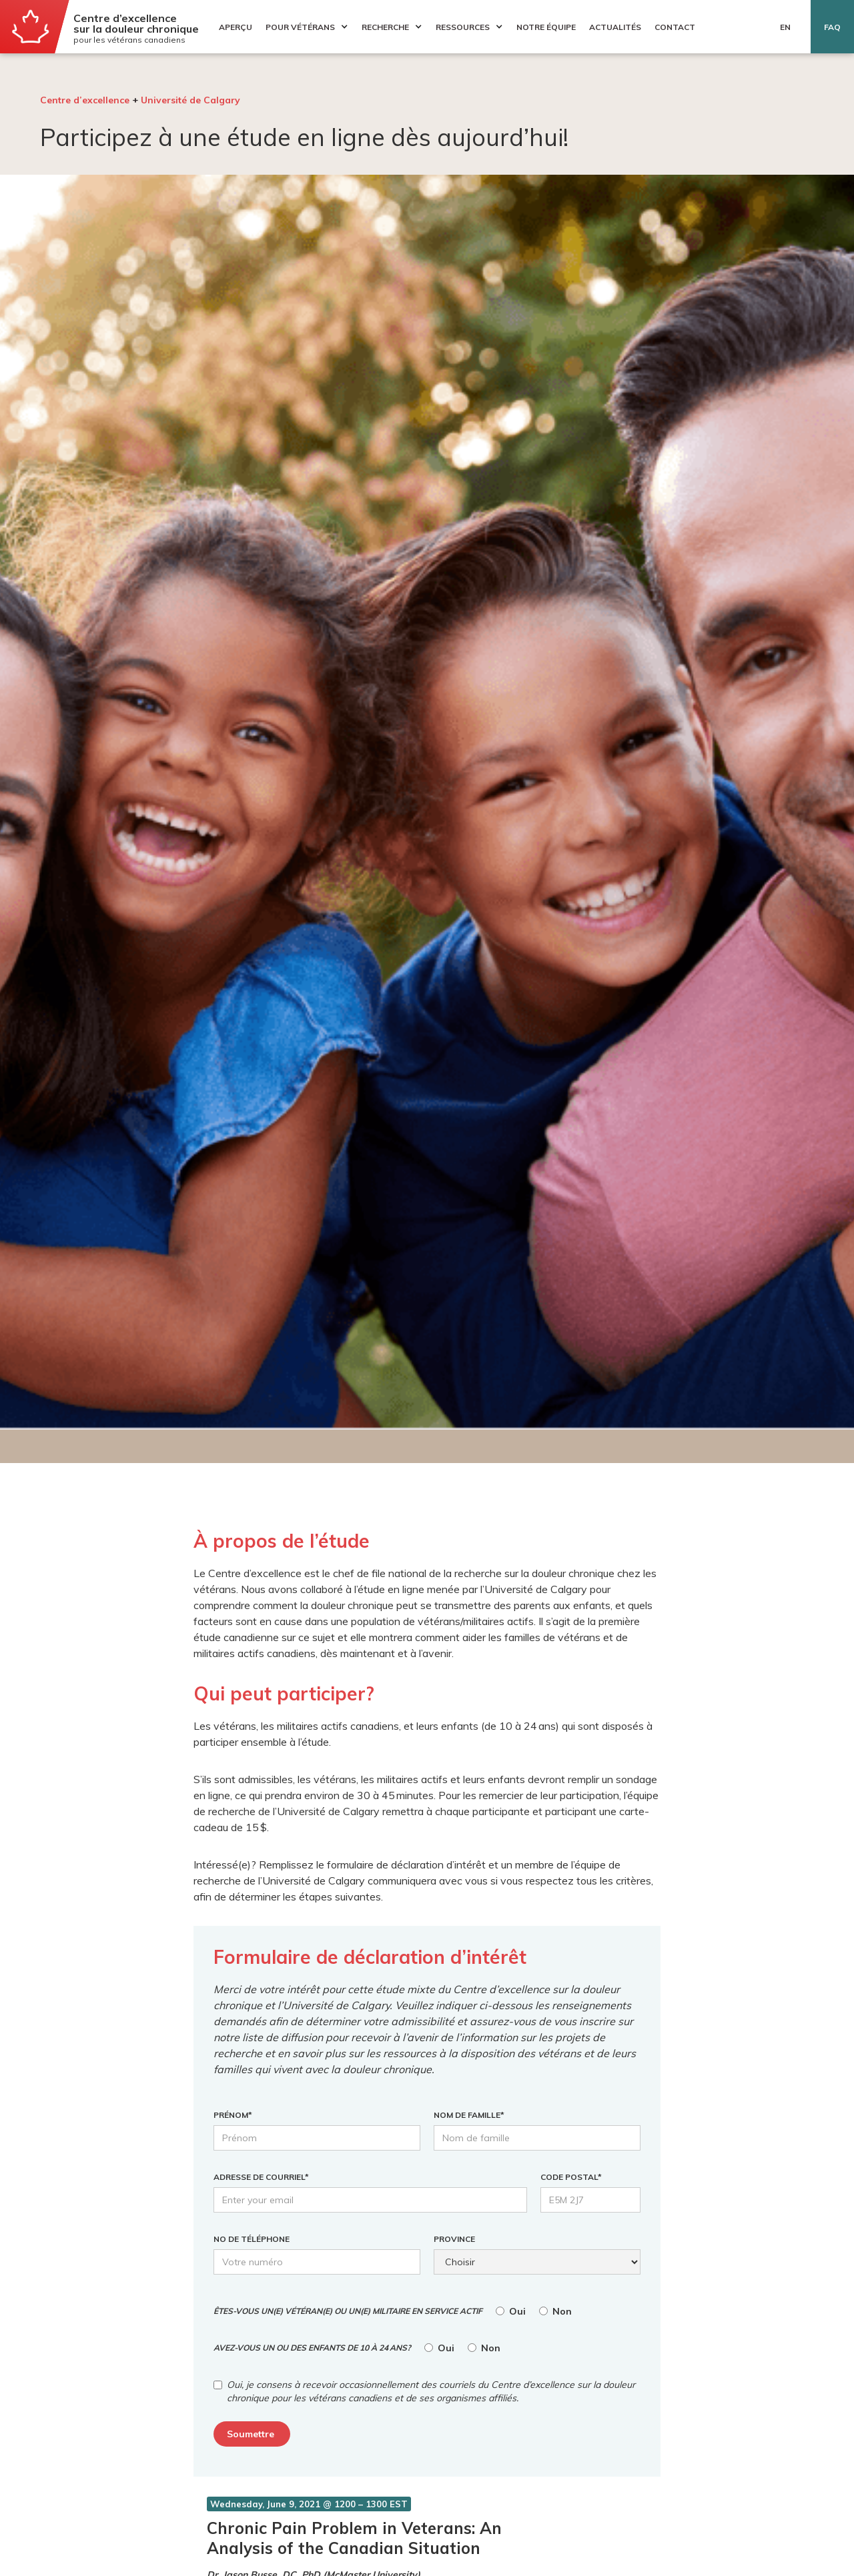 This screenshot has height=2576, width=854. What do you see at coordinates (454, 2239) in the screenshot?
I see `Province` at bounding box center [454, 2239].